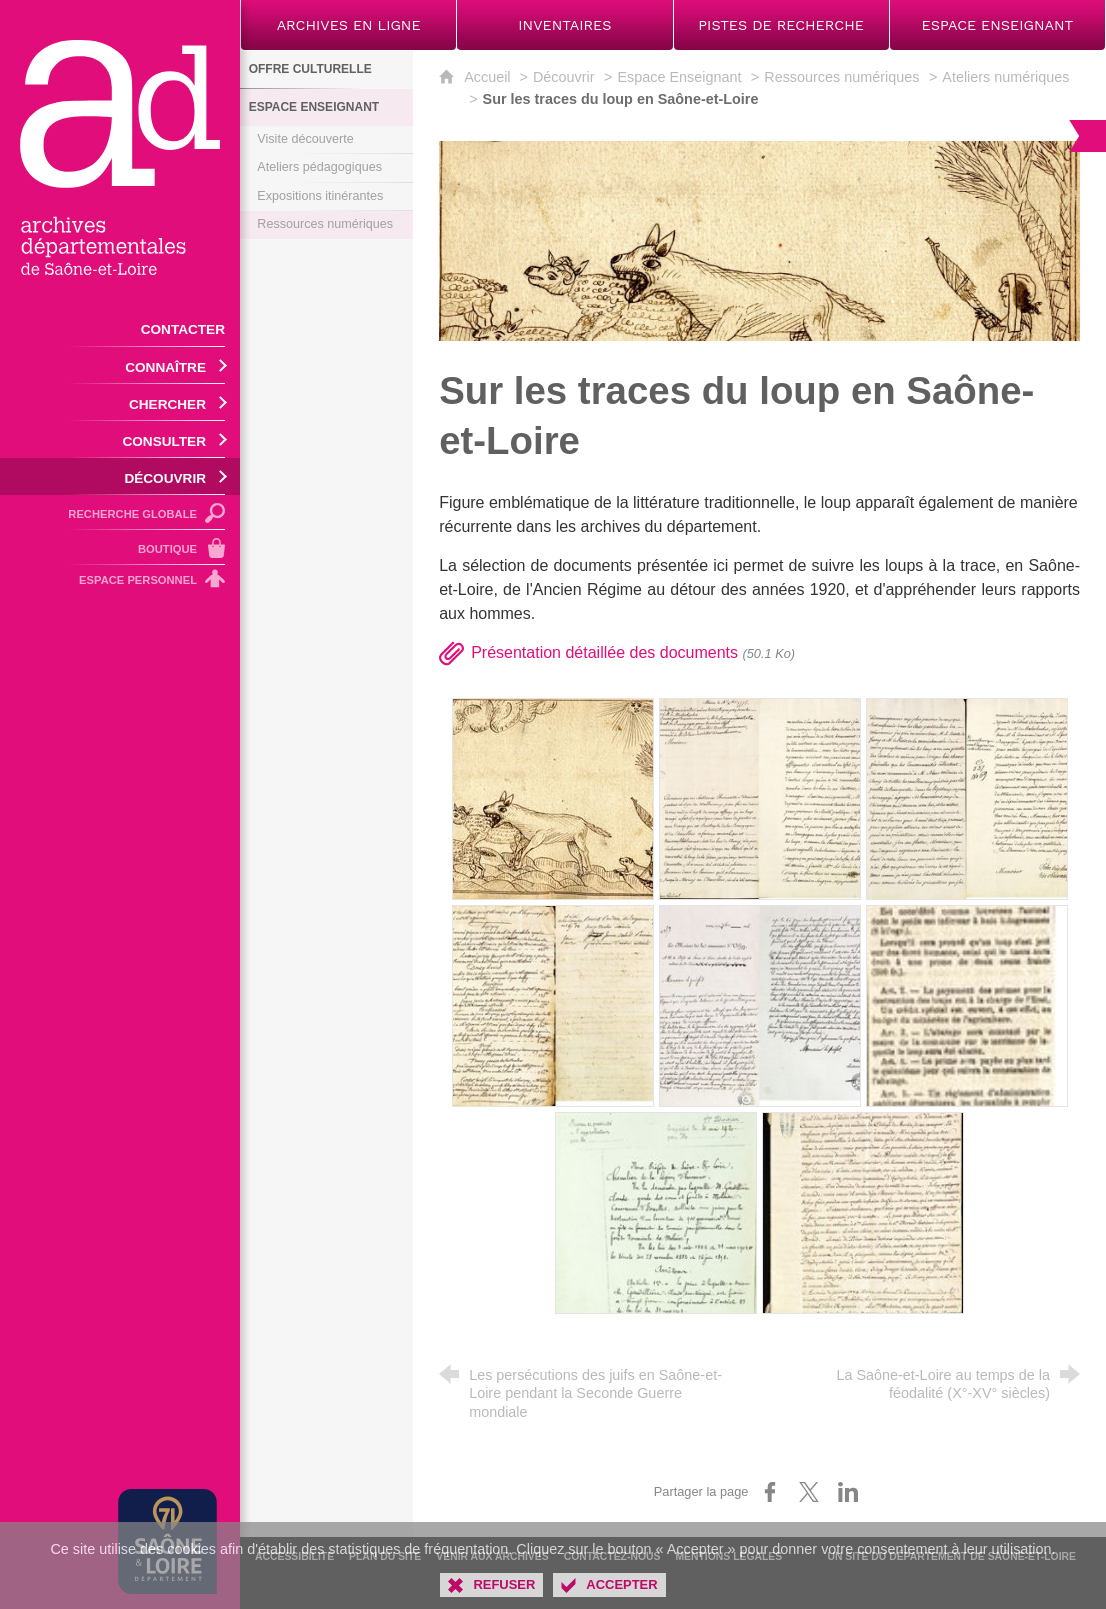 This screenshot has height=1609, width=1106. Describe the element at coordinates (489, 77) in the screenshot. I see `Accueil` at that location.